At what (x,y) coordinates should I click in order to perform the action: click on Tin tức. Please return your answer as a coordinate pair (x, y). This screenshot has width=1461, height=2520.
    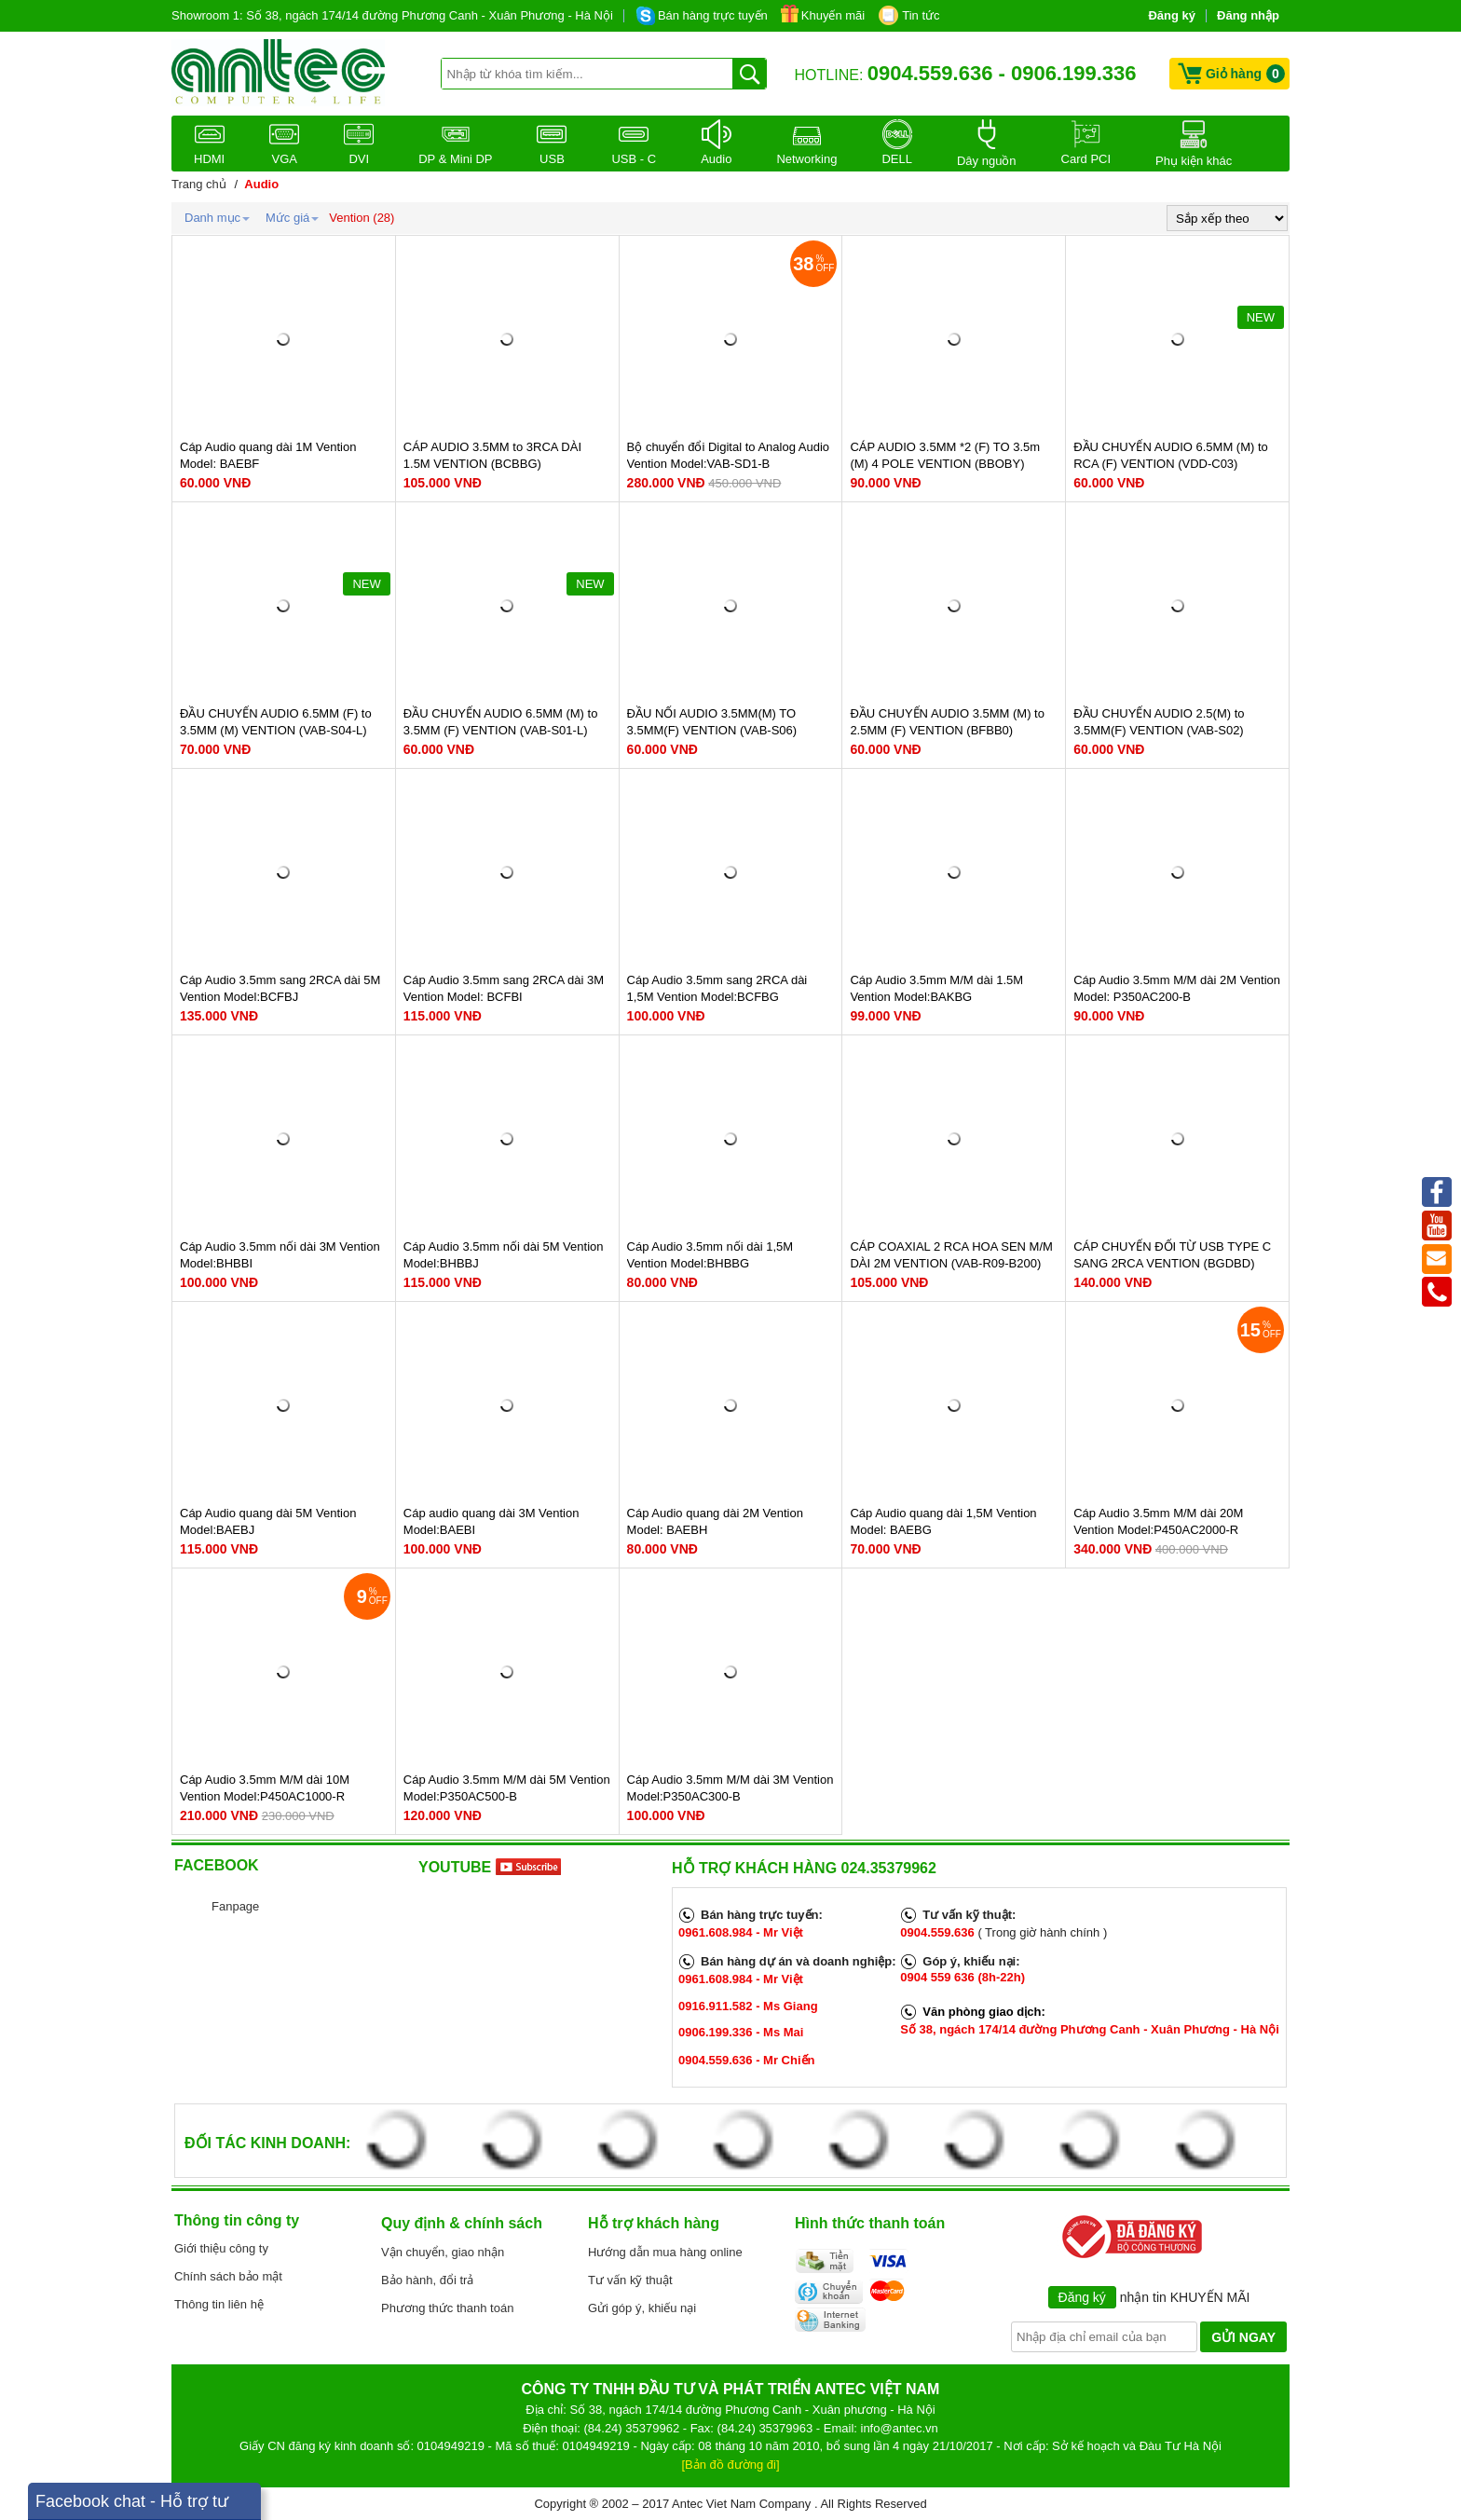
    Looking at the image, I should click on (920, 15).